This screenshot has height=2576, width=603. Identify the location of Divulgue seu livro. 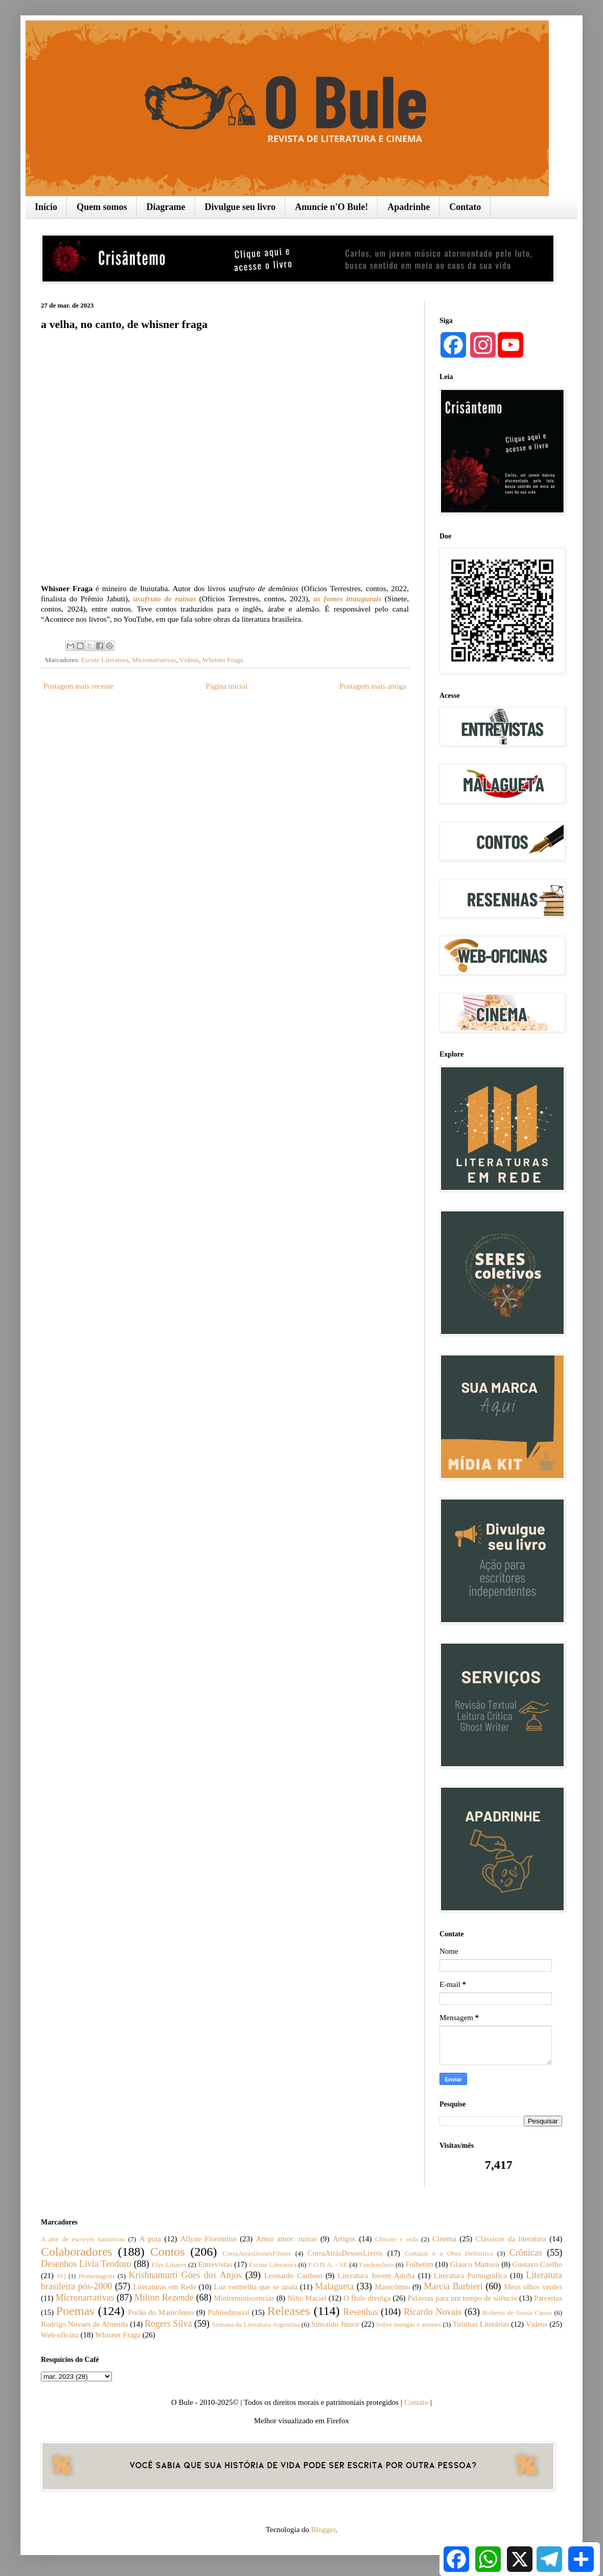
(240, 207).